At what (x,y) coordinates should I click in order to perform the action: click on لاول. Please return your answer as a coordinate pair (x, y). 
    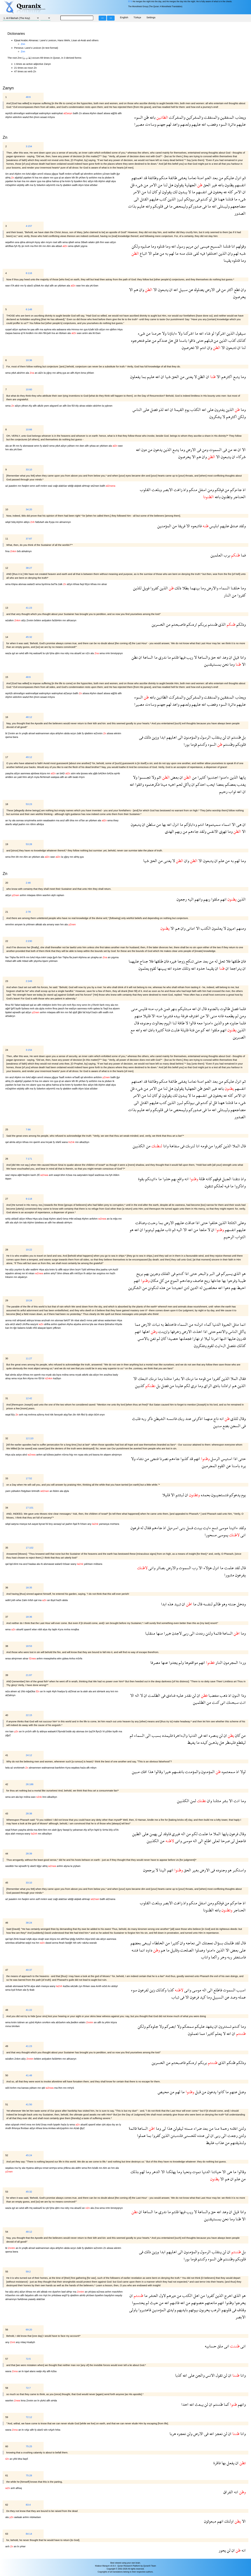
    Looking at the image, I should click on (162, 2295).